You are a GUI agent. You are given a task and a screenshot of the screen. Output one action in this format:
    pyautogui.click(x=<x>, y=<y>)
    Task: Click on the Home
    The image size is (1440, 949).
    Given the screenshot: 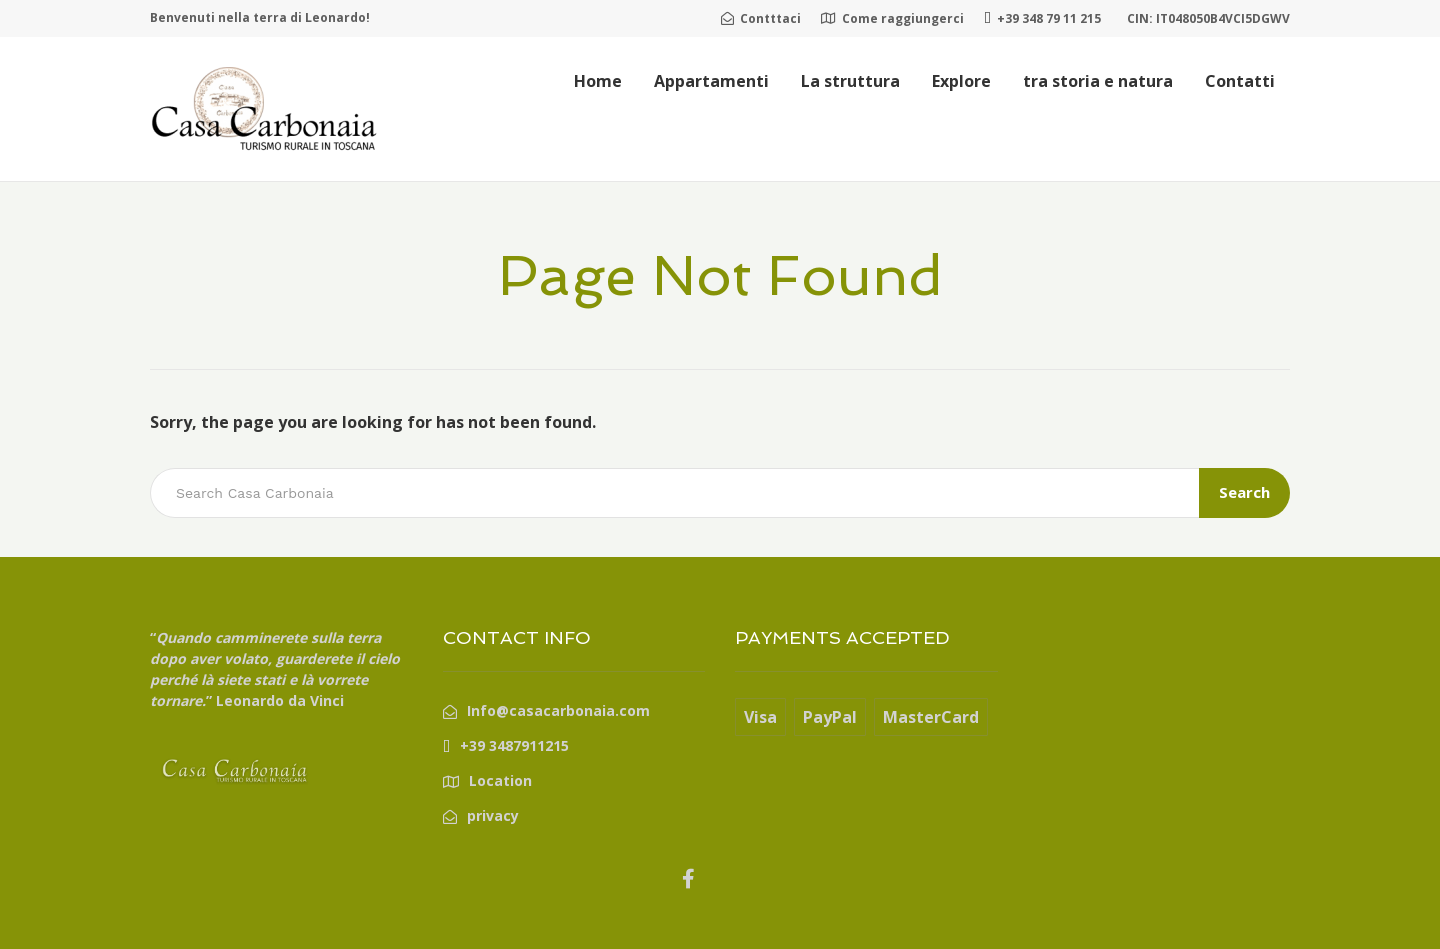 What is the action you would take?
    pyautogui.click(x=598, y=81)
    